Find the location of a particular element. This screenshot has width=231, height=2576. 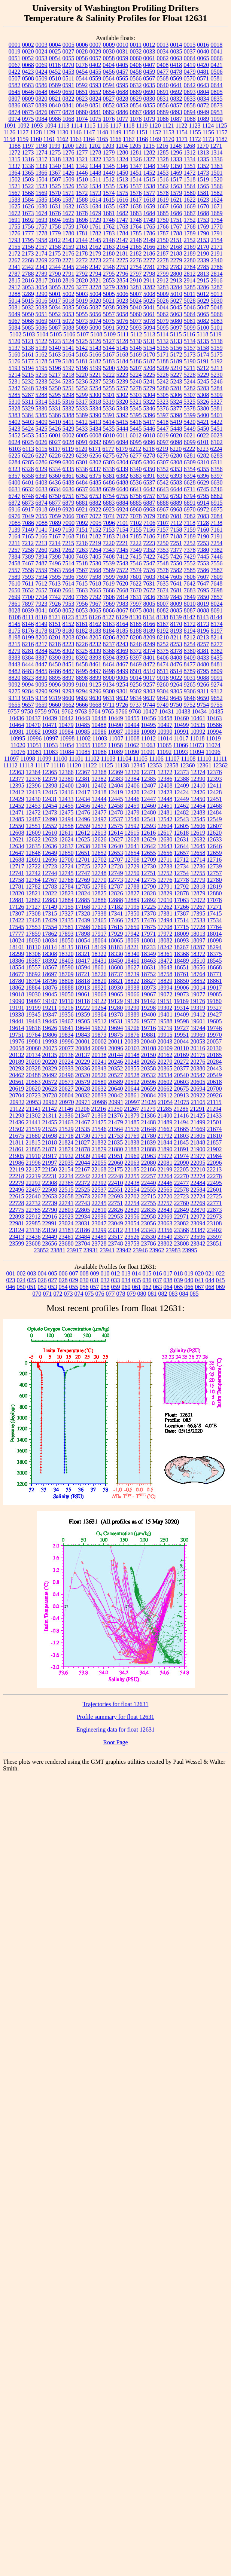

5055 is located at coordinates (82, 314).